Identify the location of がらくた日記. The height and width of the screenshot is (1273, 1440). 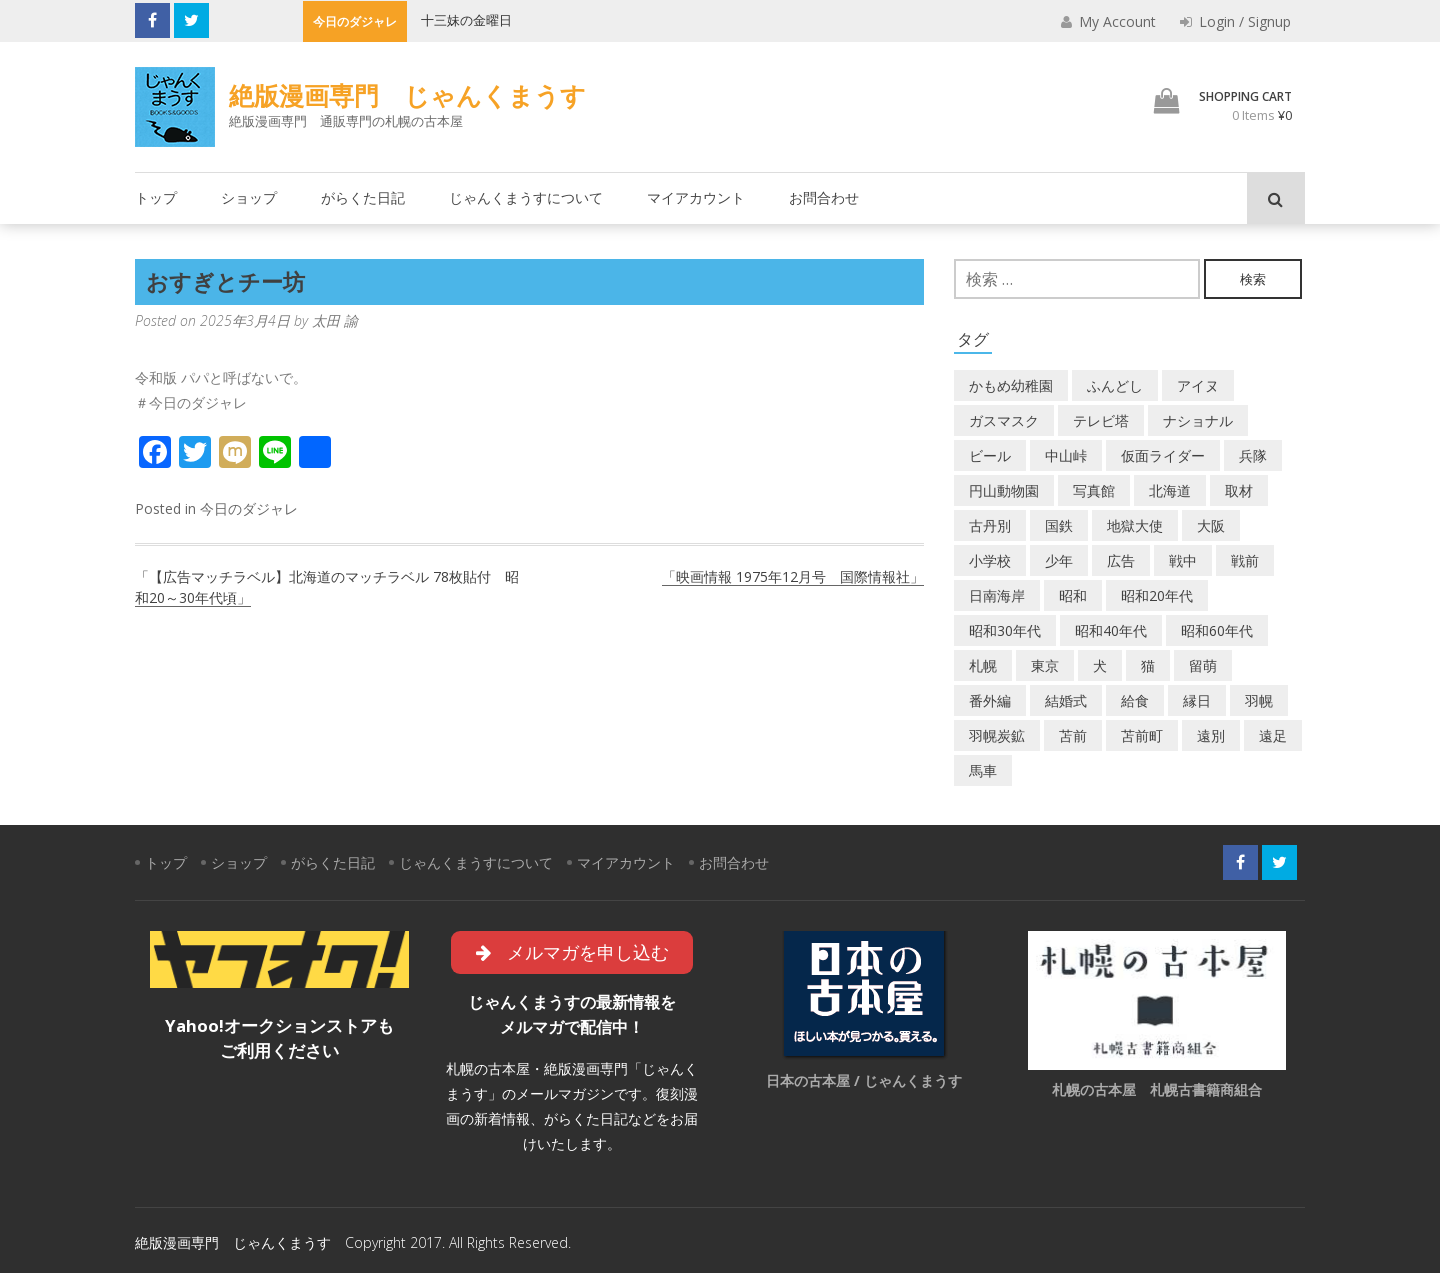
(363, 197).